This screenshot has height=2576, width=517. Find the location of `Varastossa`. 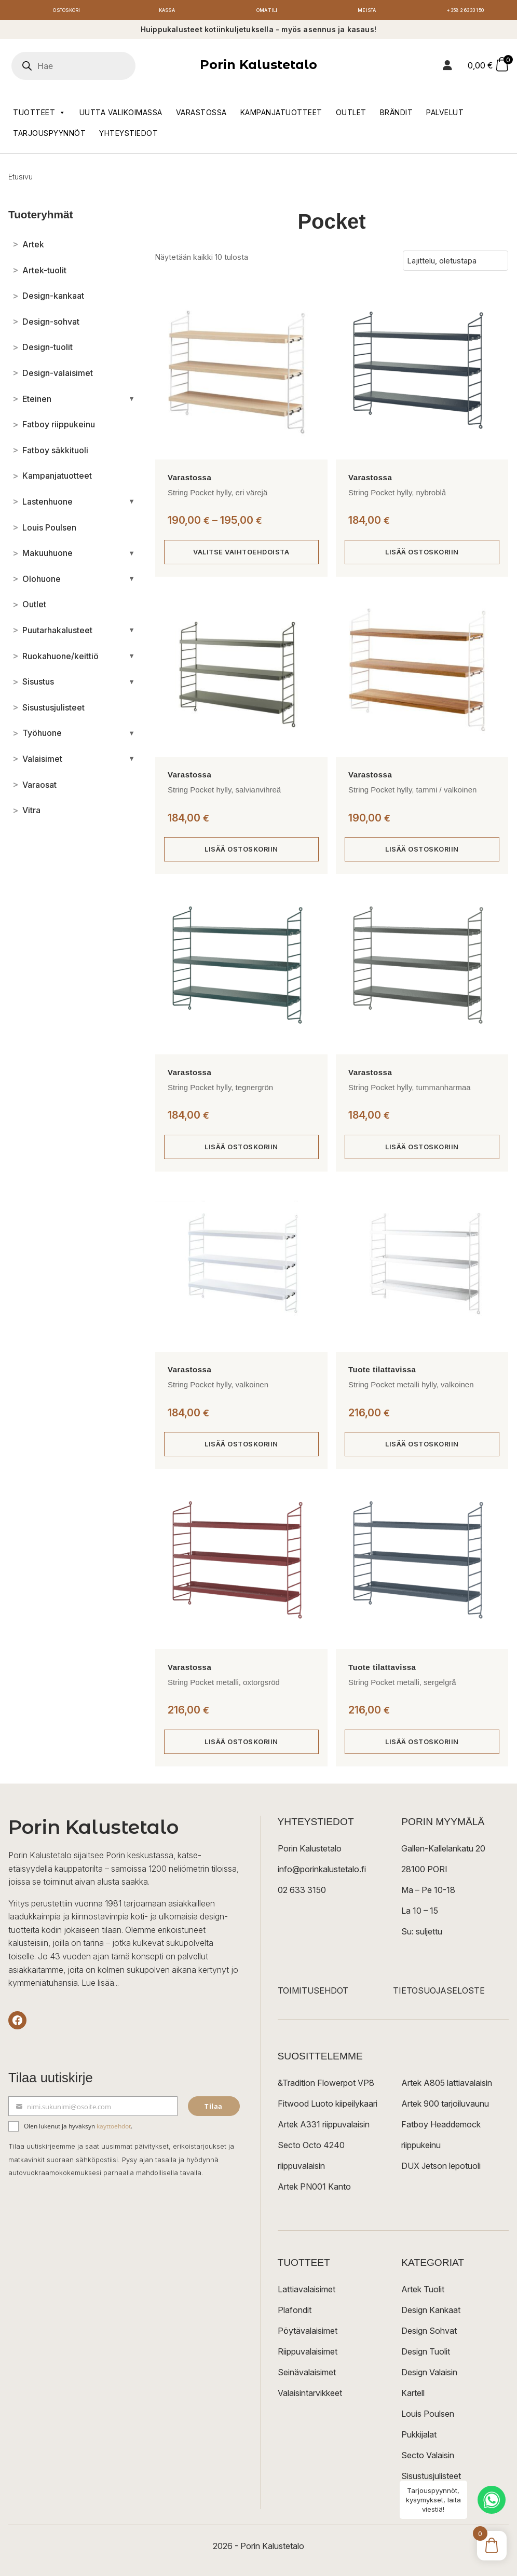

Varastossa is located at coordinates (201, 114).